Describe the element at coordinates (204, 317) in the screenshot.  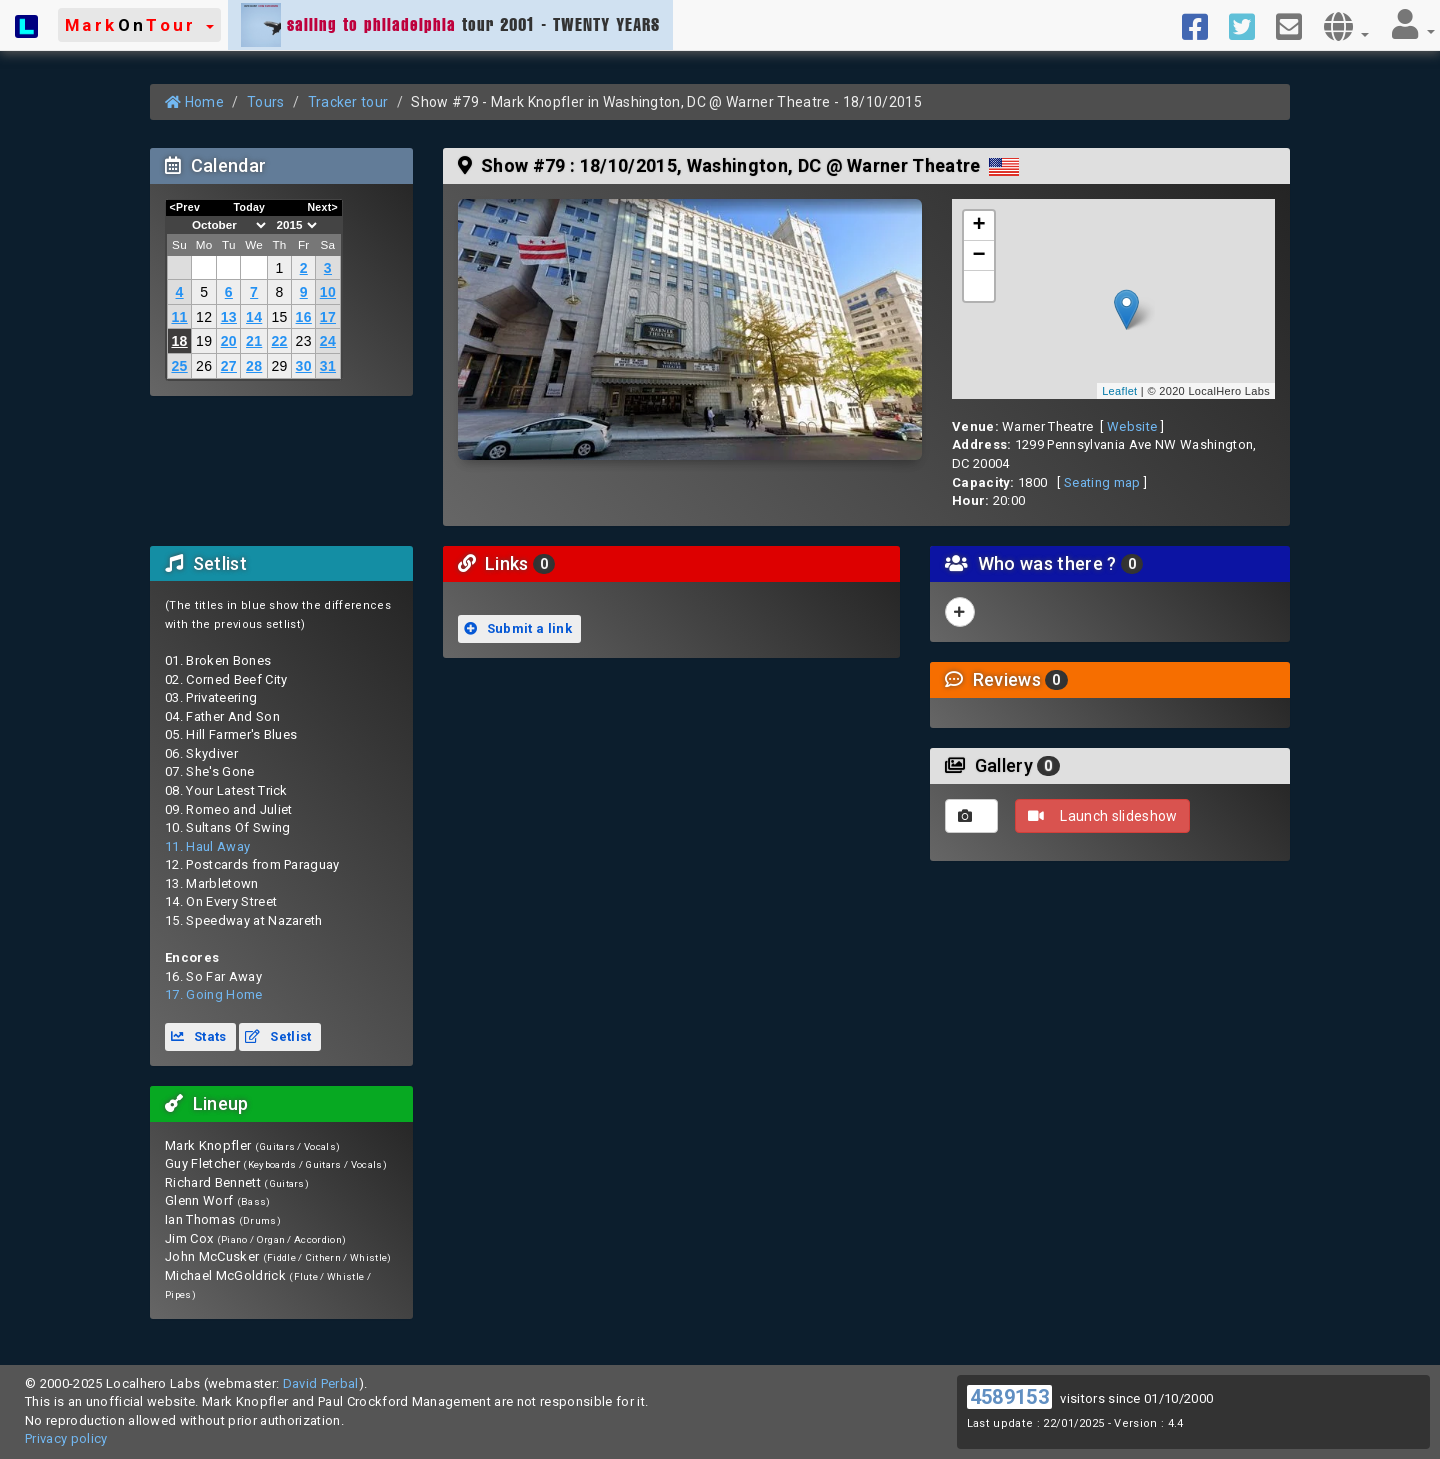
I see `12` at that location.